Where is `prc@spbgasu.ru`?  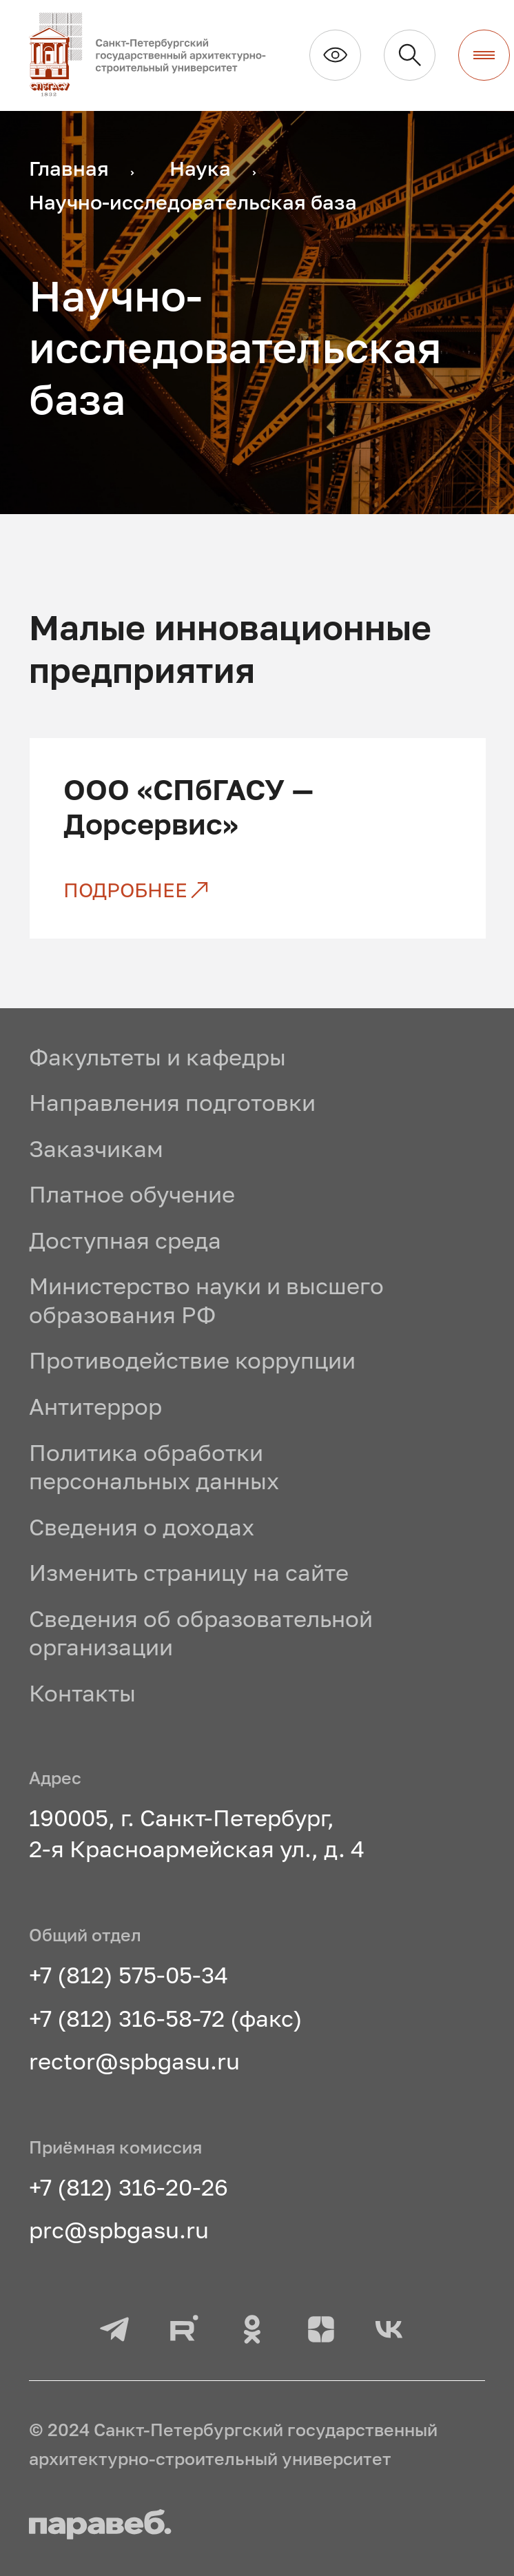 prc@spbgasu.ru is located at coordinates (119, 2229).